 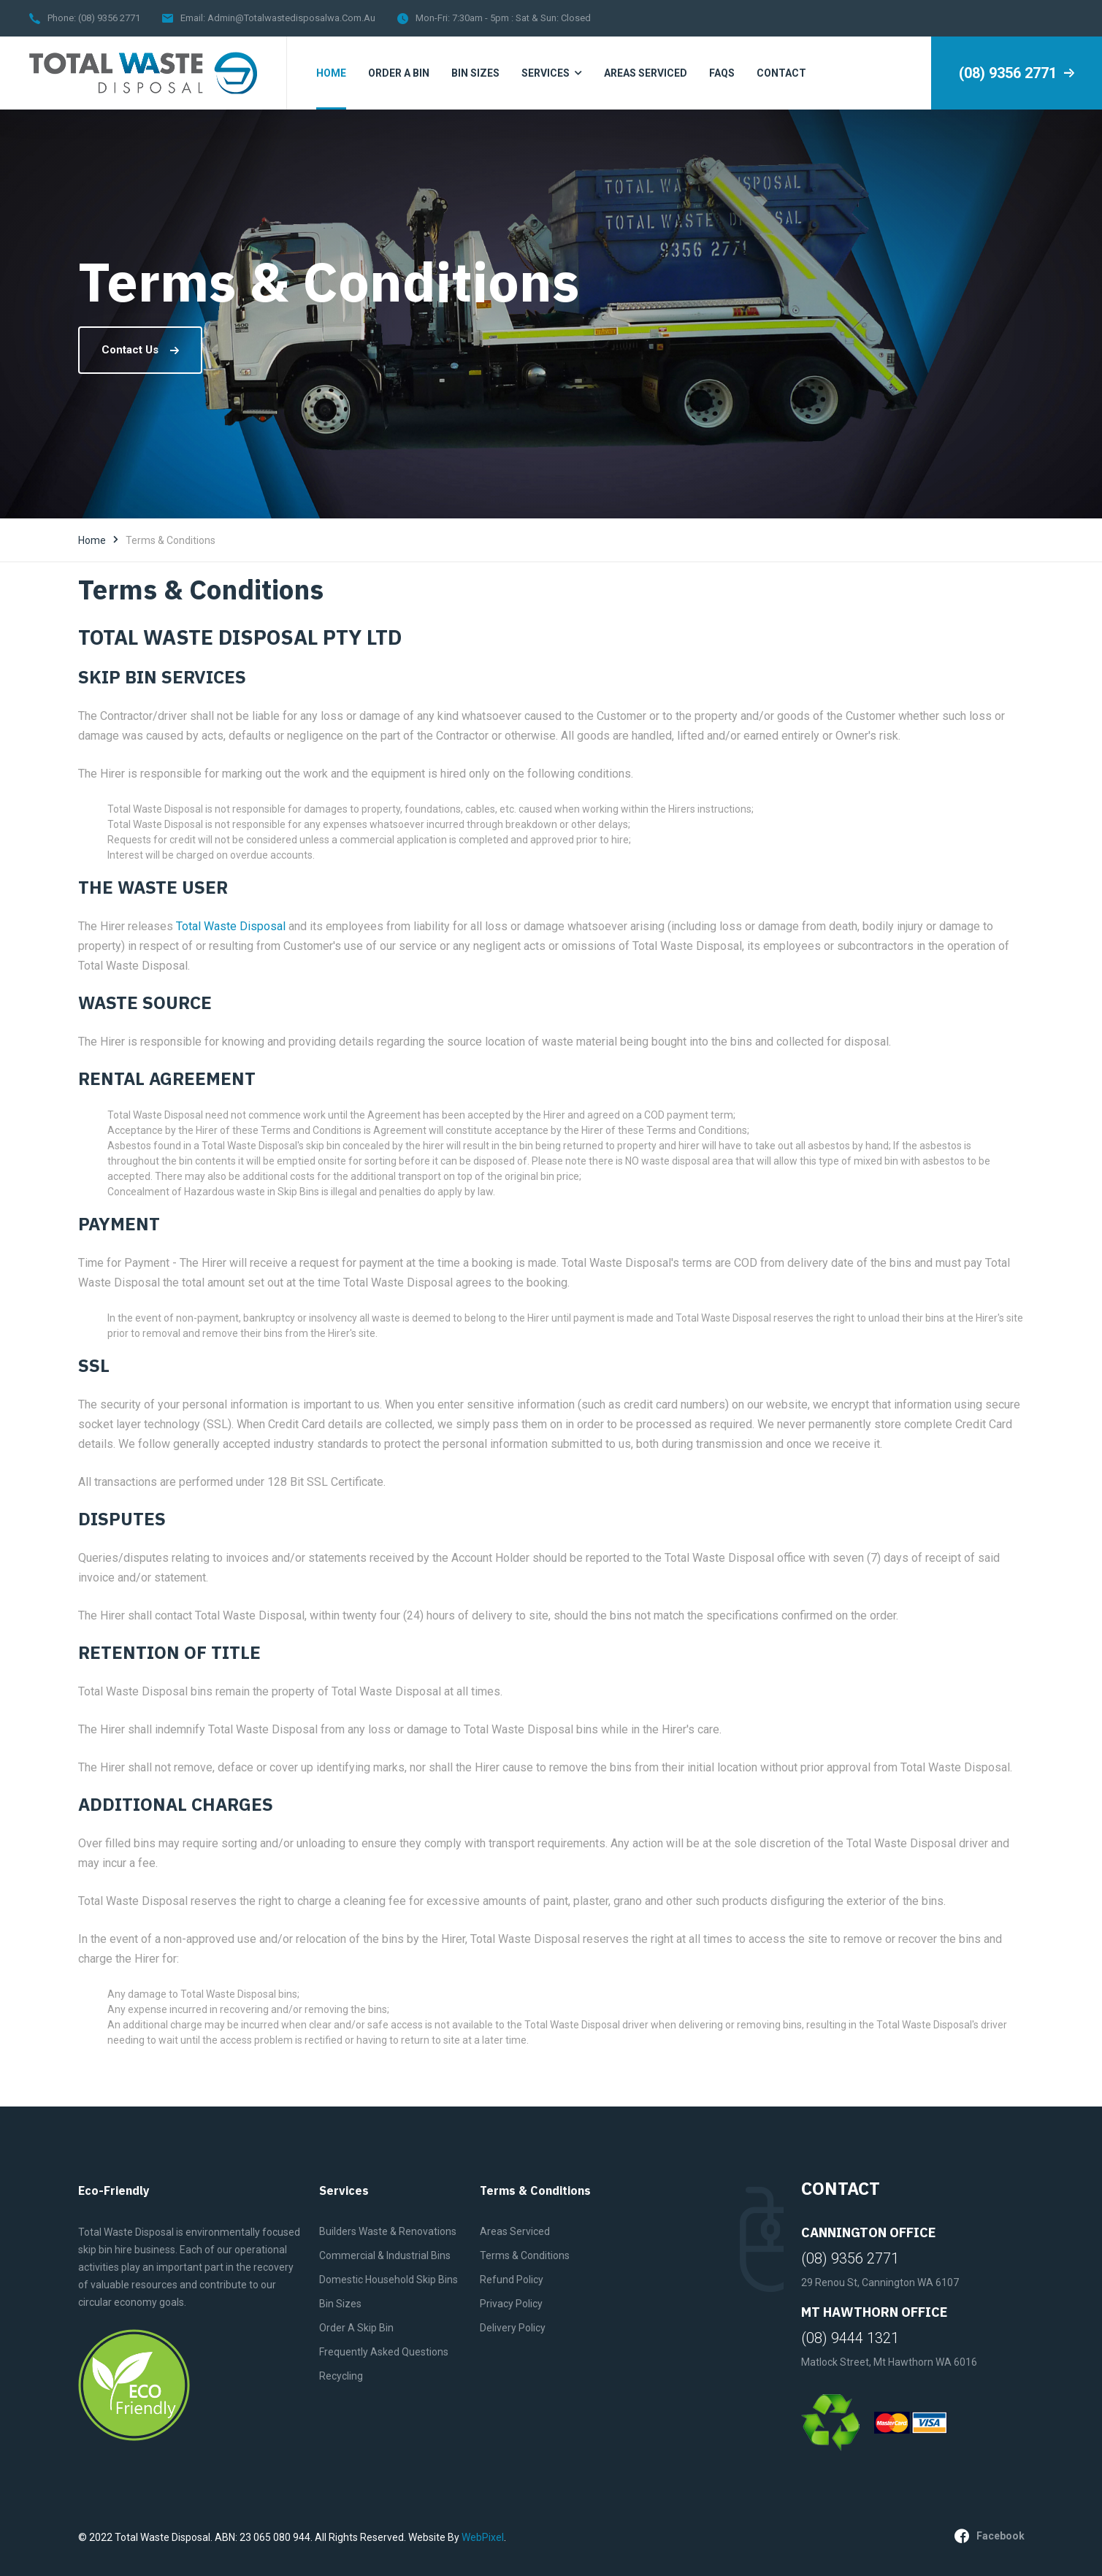 What do you see at coordinates (92, 540) in the screenshot?
I see `Home` at bounding box center [92, 540].